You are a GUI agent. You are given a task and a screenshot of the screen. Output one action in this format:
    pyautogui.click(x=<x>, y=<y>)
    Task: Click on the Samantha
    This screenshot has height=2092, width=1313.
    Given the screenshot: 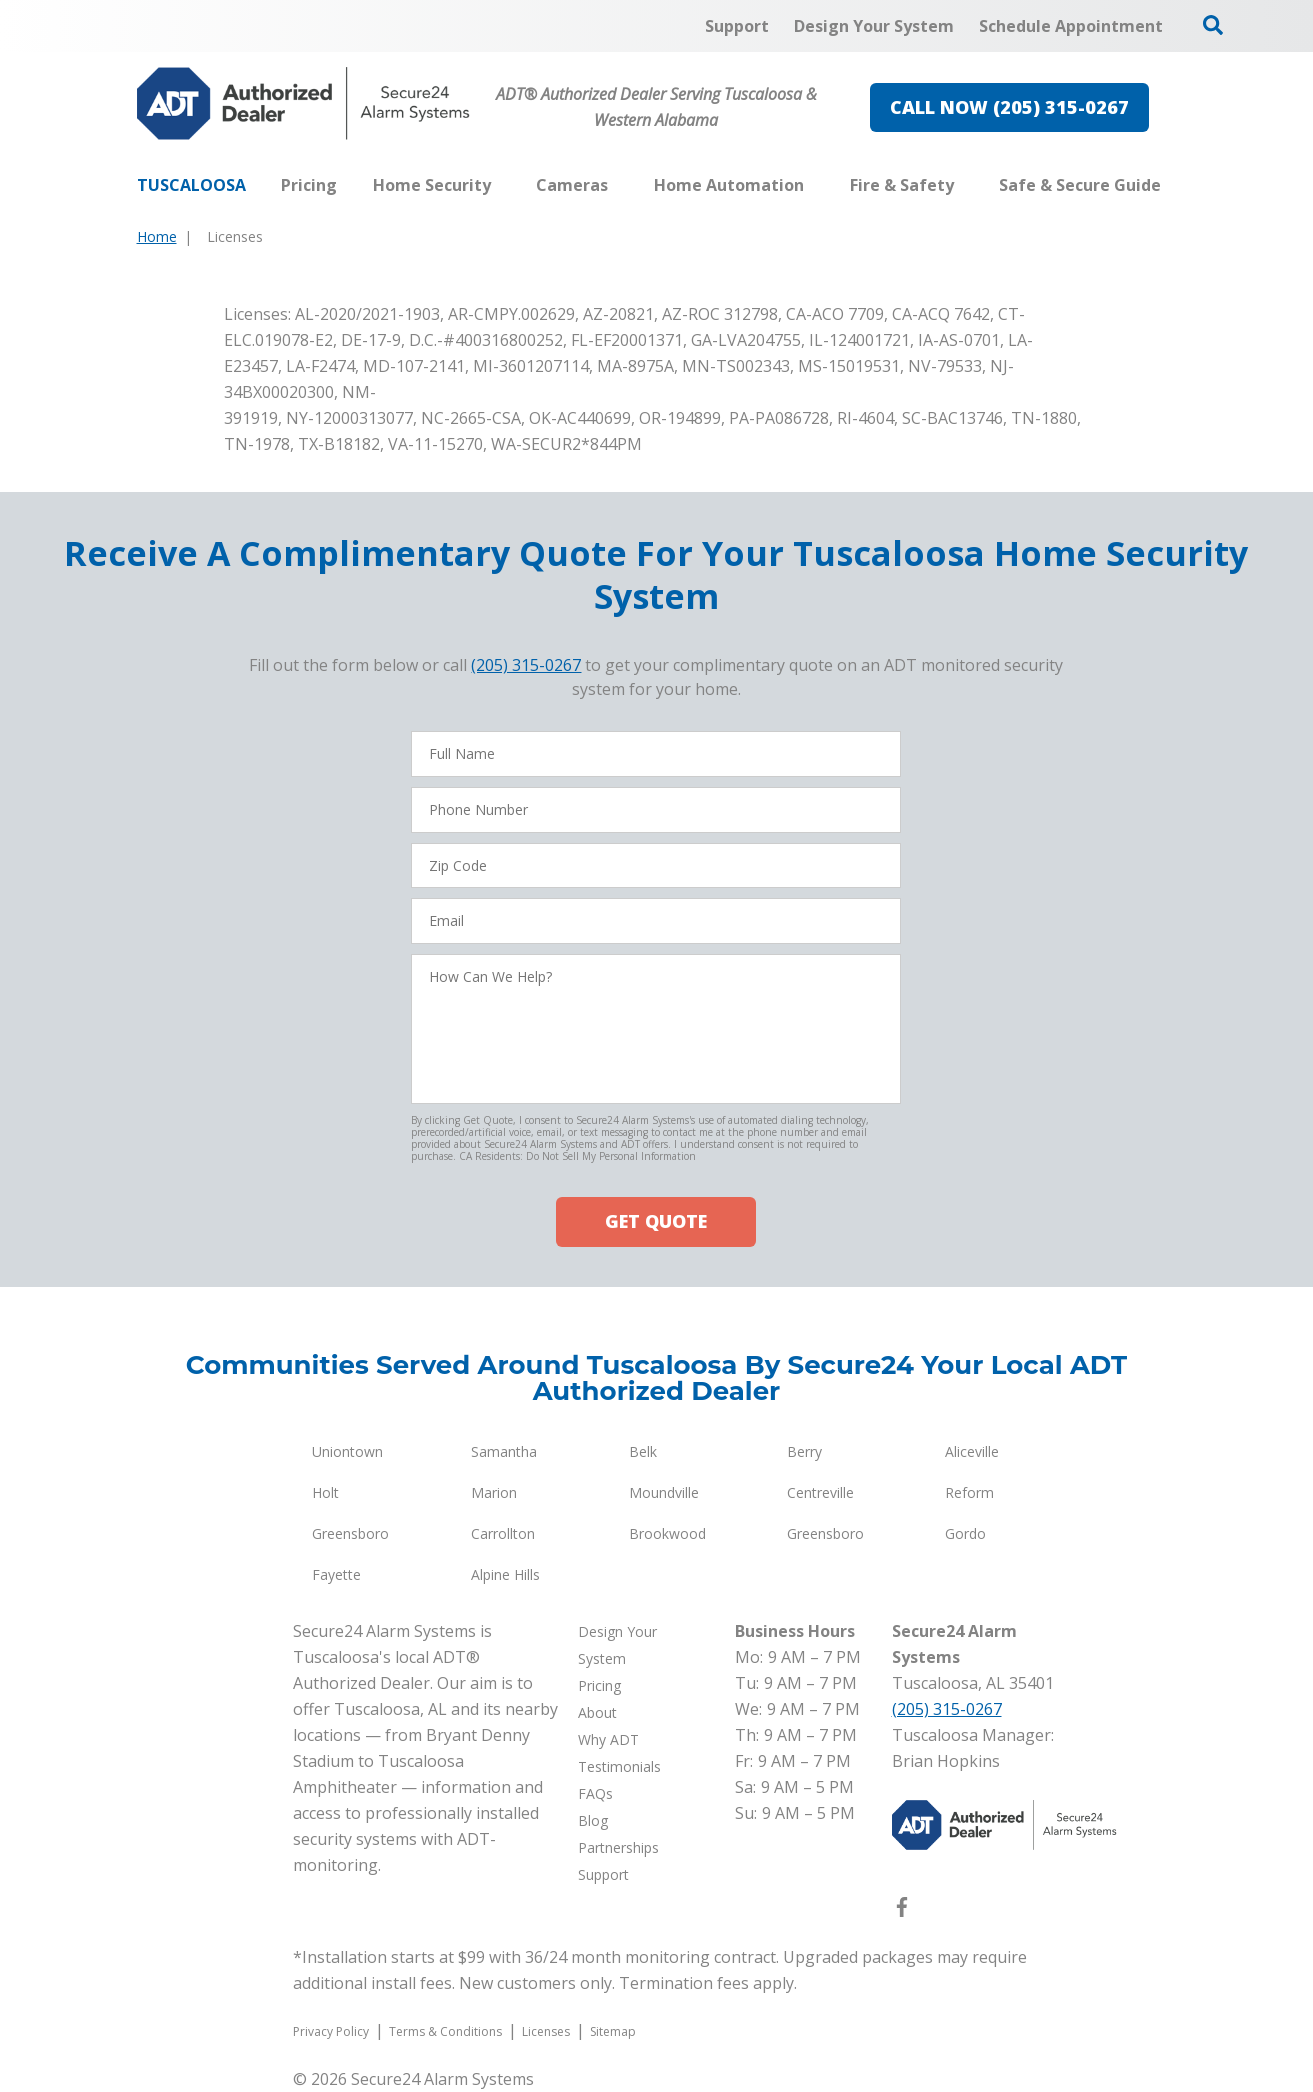 What is the action you would take?
    pyautogui.click(x=504, y=1451)
    